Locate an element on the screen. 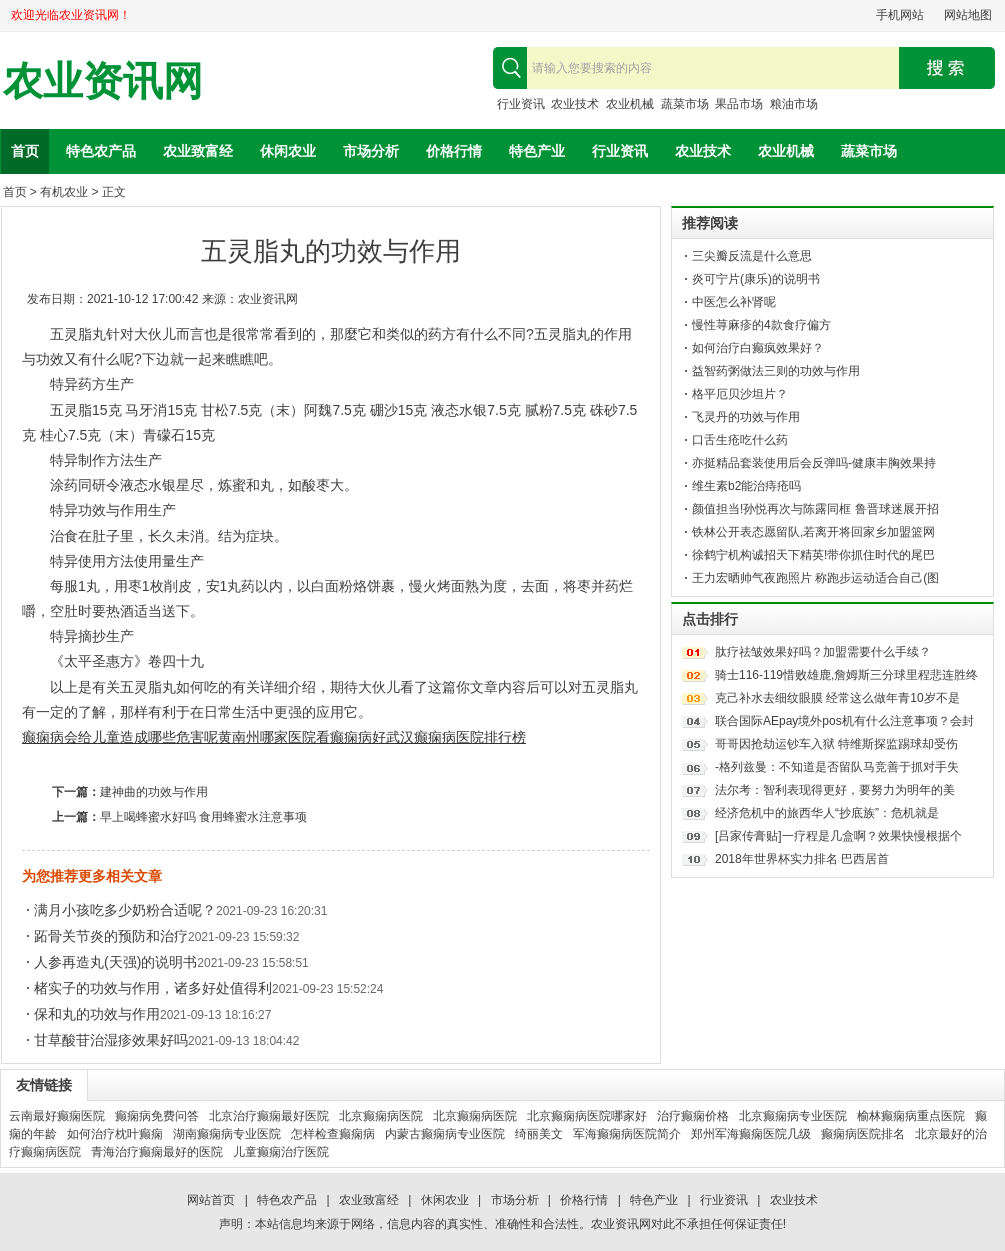  果品市场 is located at coordinates (739, 104).